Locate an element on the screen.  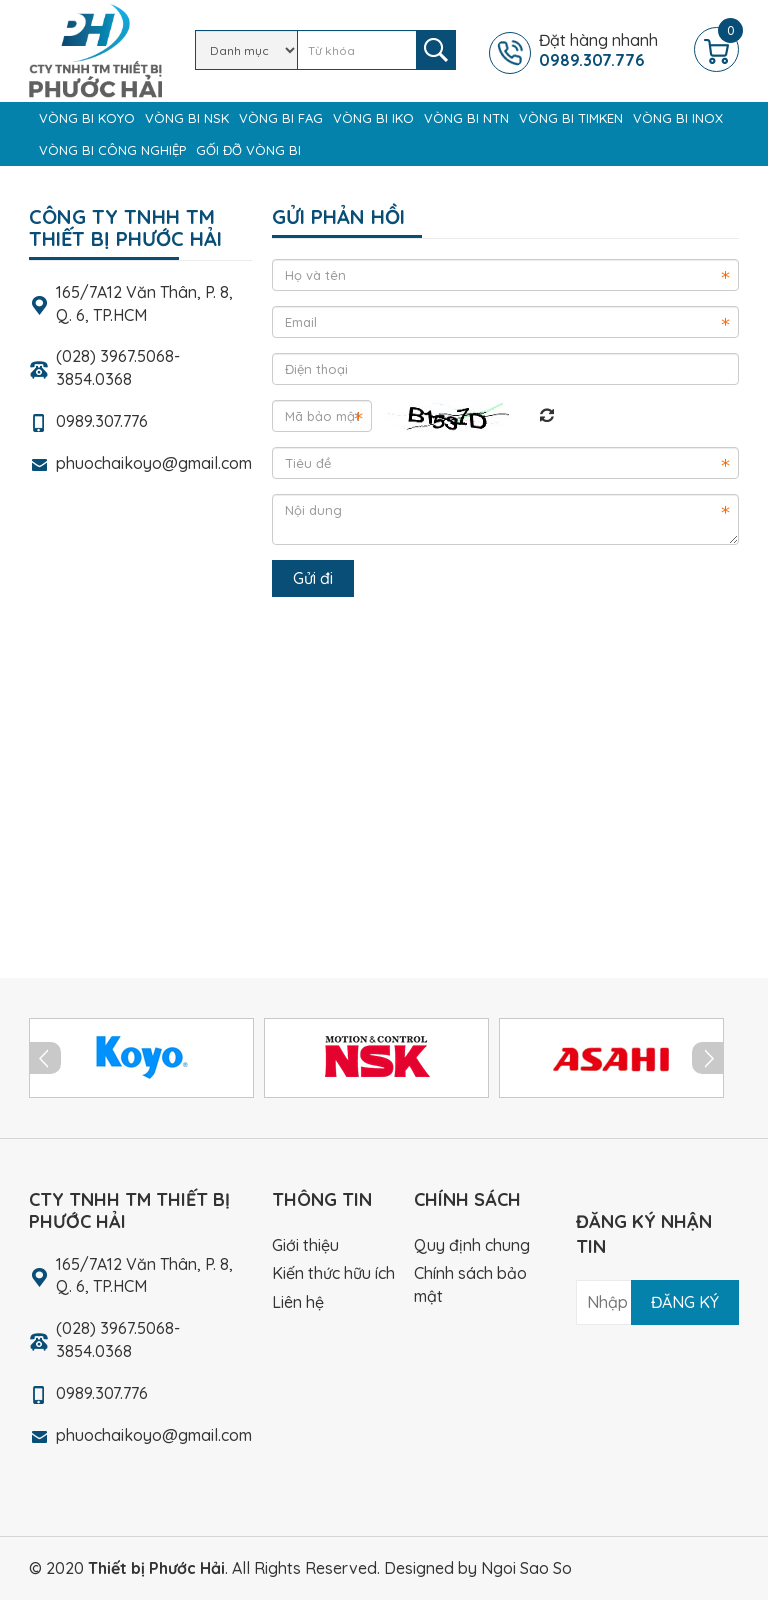
Prev is located at coordinates (45, 1058).